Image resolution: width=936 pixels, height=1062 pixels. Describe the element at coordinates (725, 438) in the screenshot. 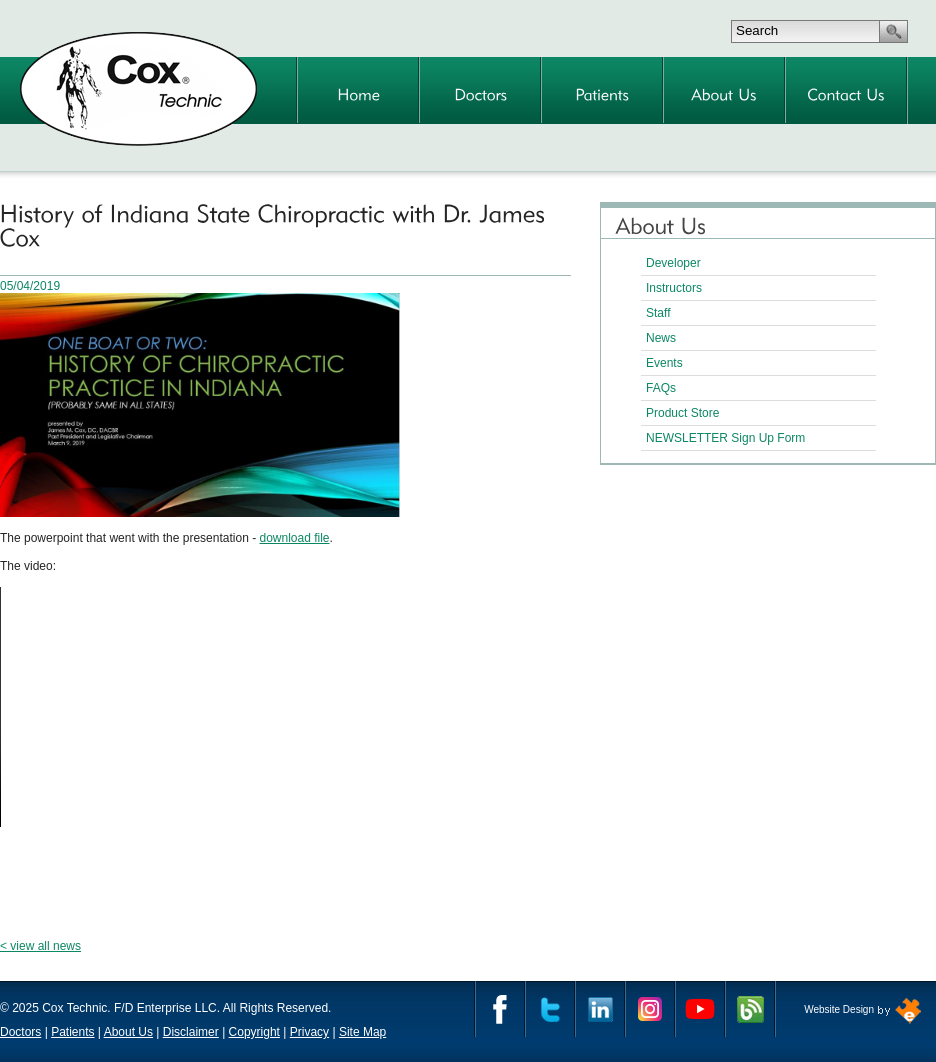

I see `NEWSLETTER Sign Up Form` at that location.